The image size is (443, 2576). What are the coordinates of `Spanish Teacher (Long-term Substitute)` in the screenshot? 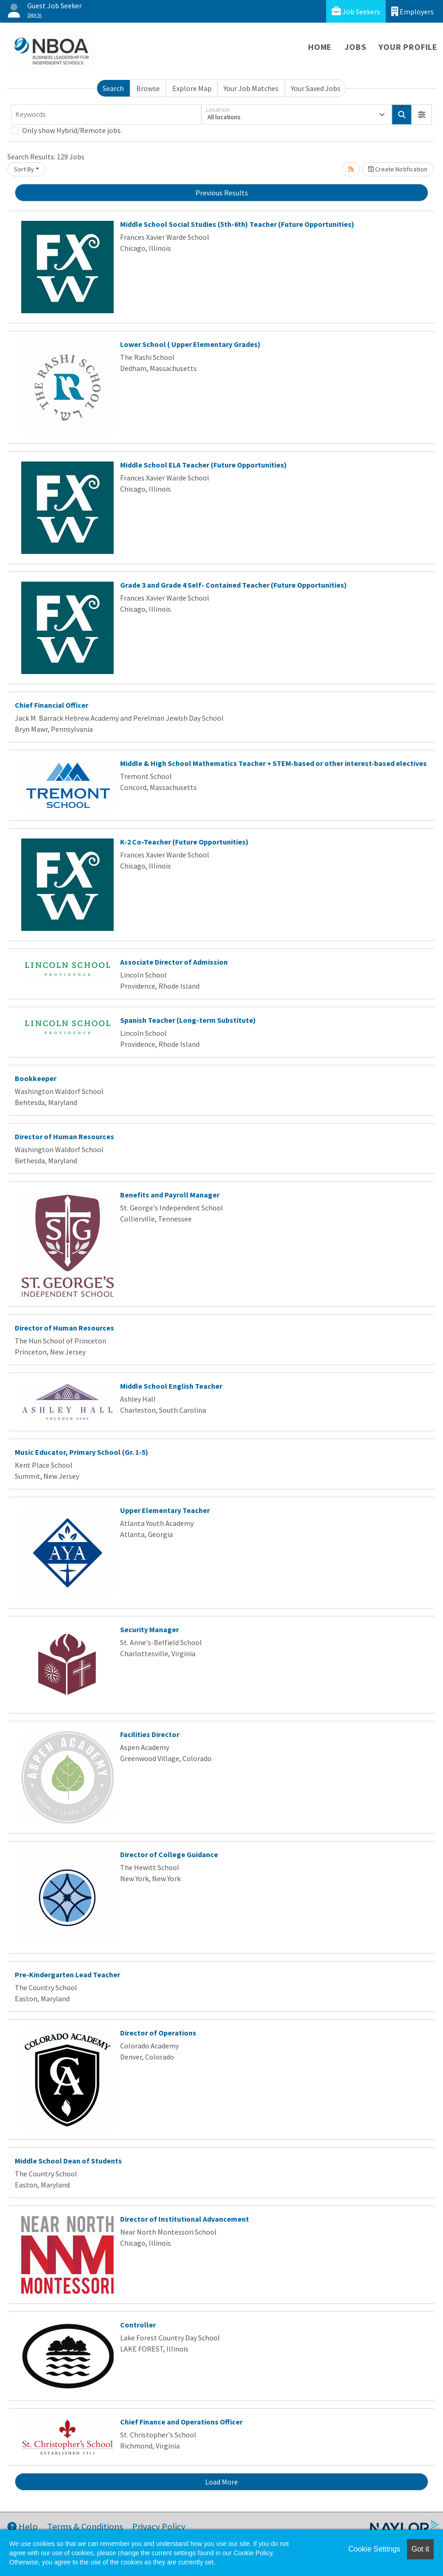 It's located at (188, 1020).